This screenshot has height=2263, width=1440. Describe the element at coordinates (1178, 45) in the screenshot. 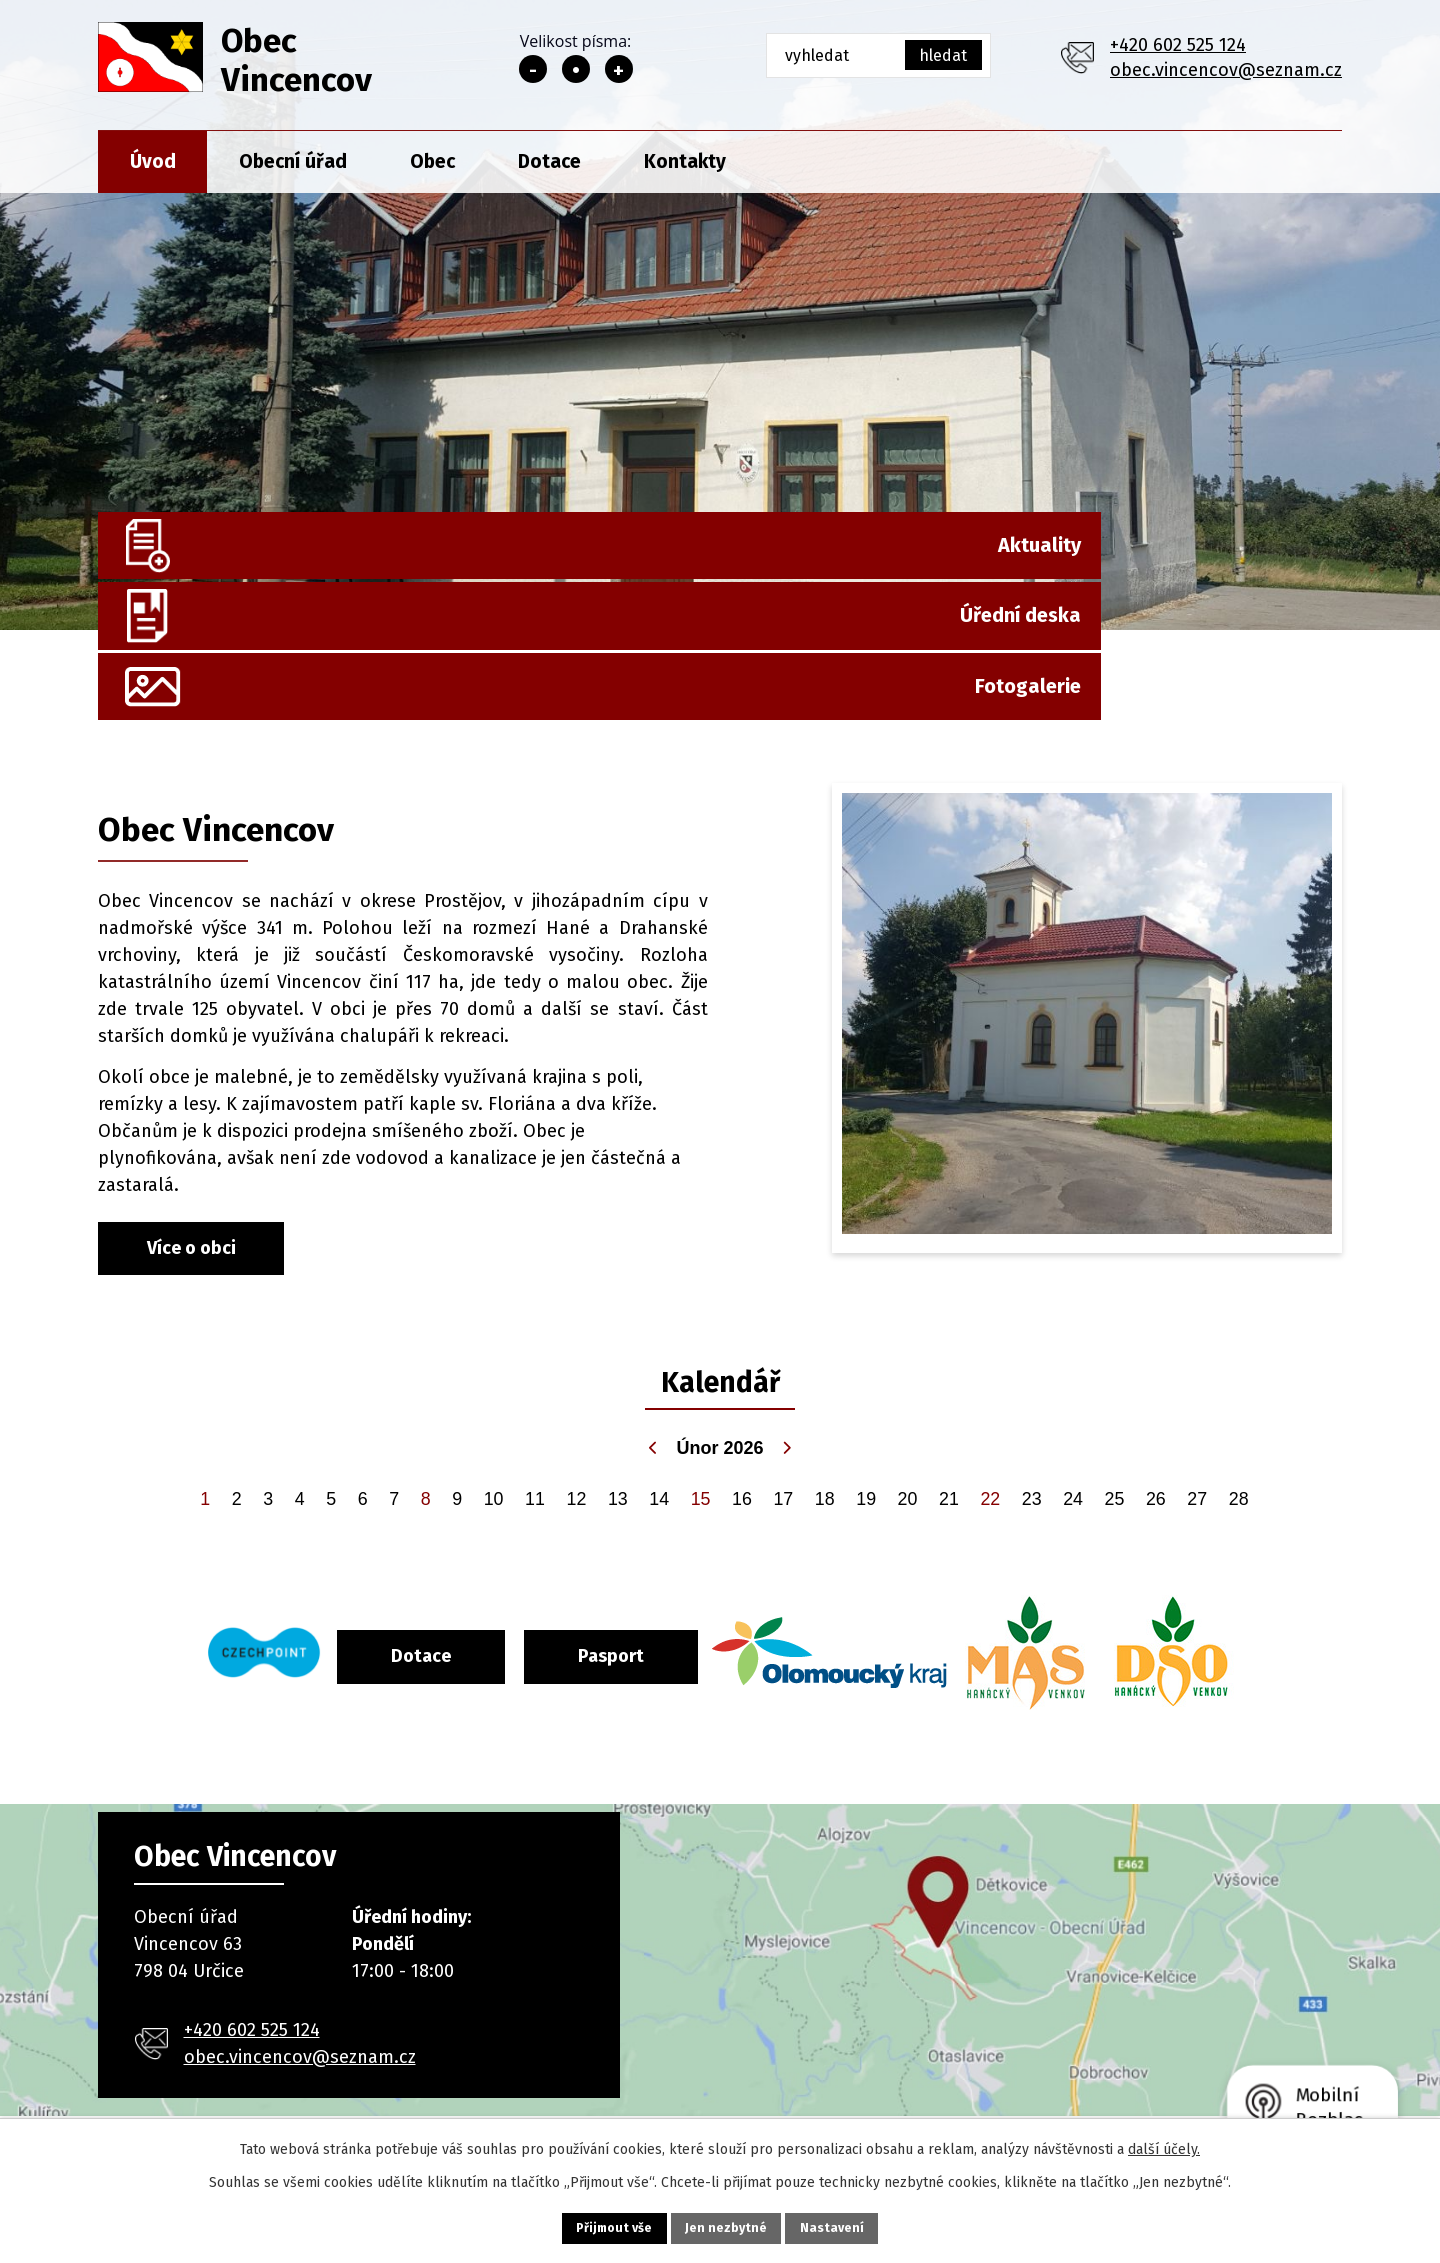

I see `+420 602 525 124` at that location.